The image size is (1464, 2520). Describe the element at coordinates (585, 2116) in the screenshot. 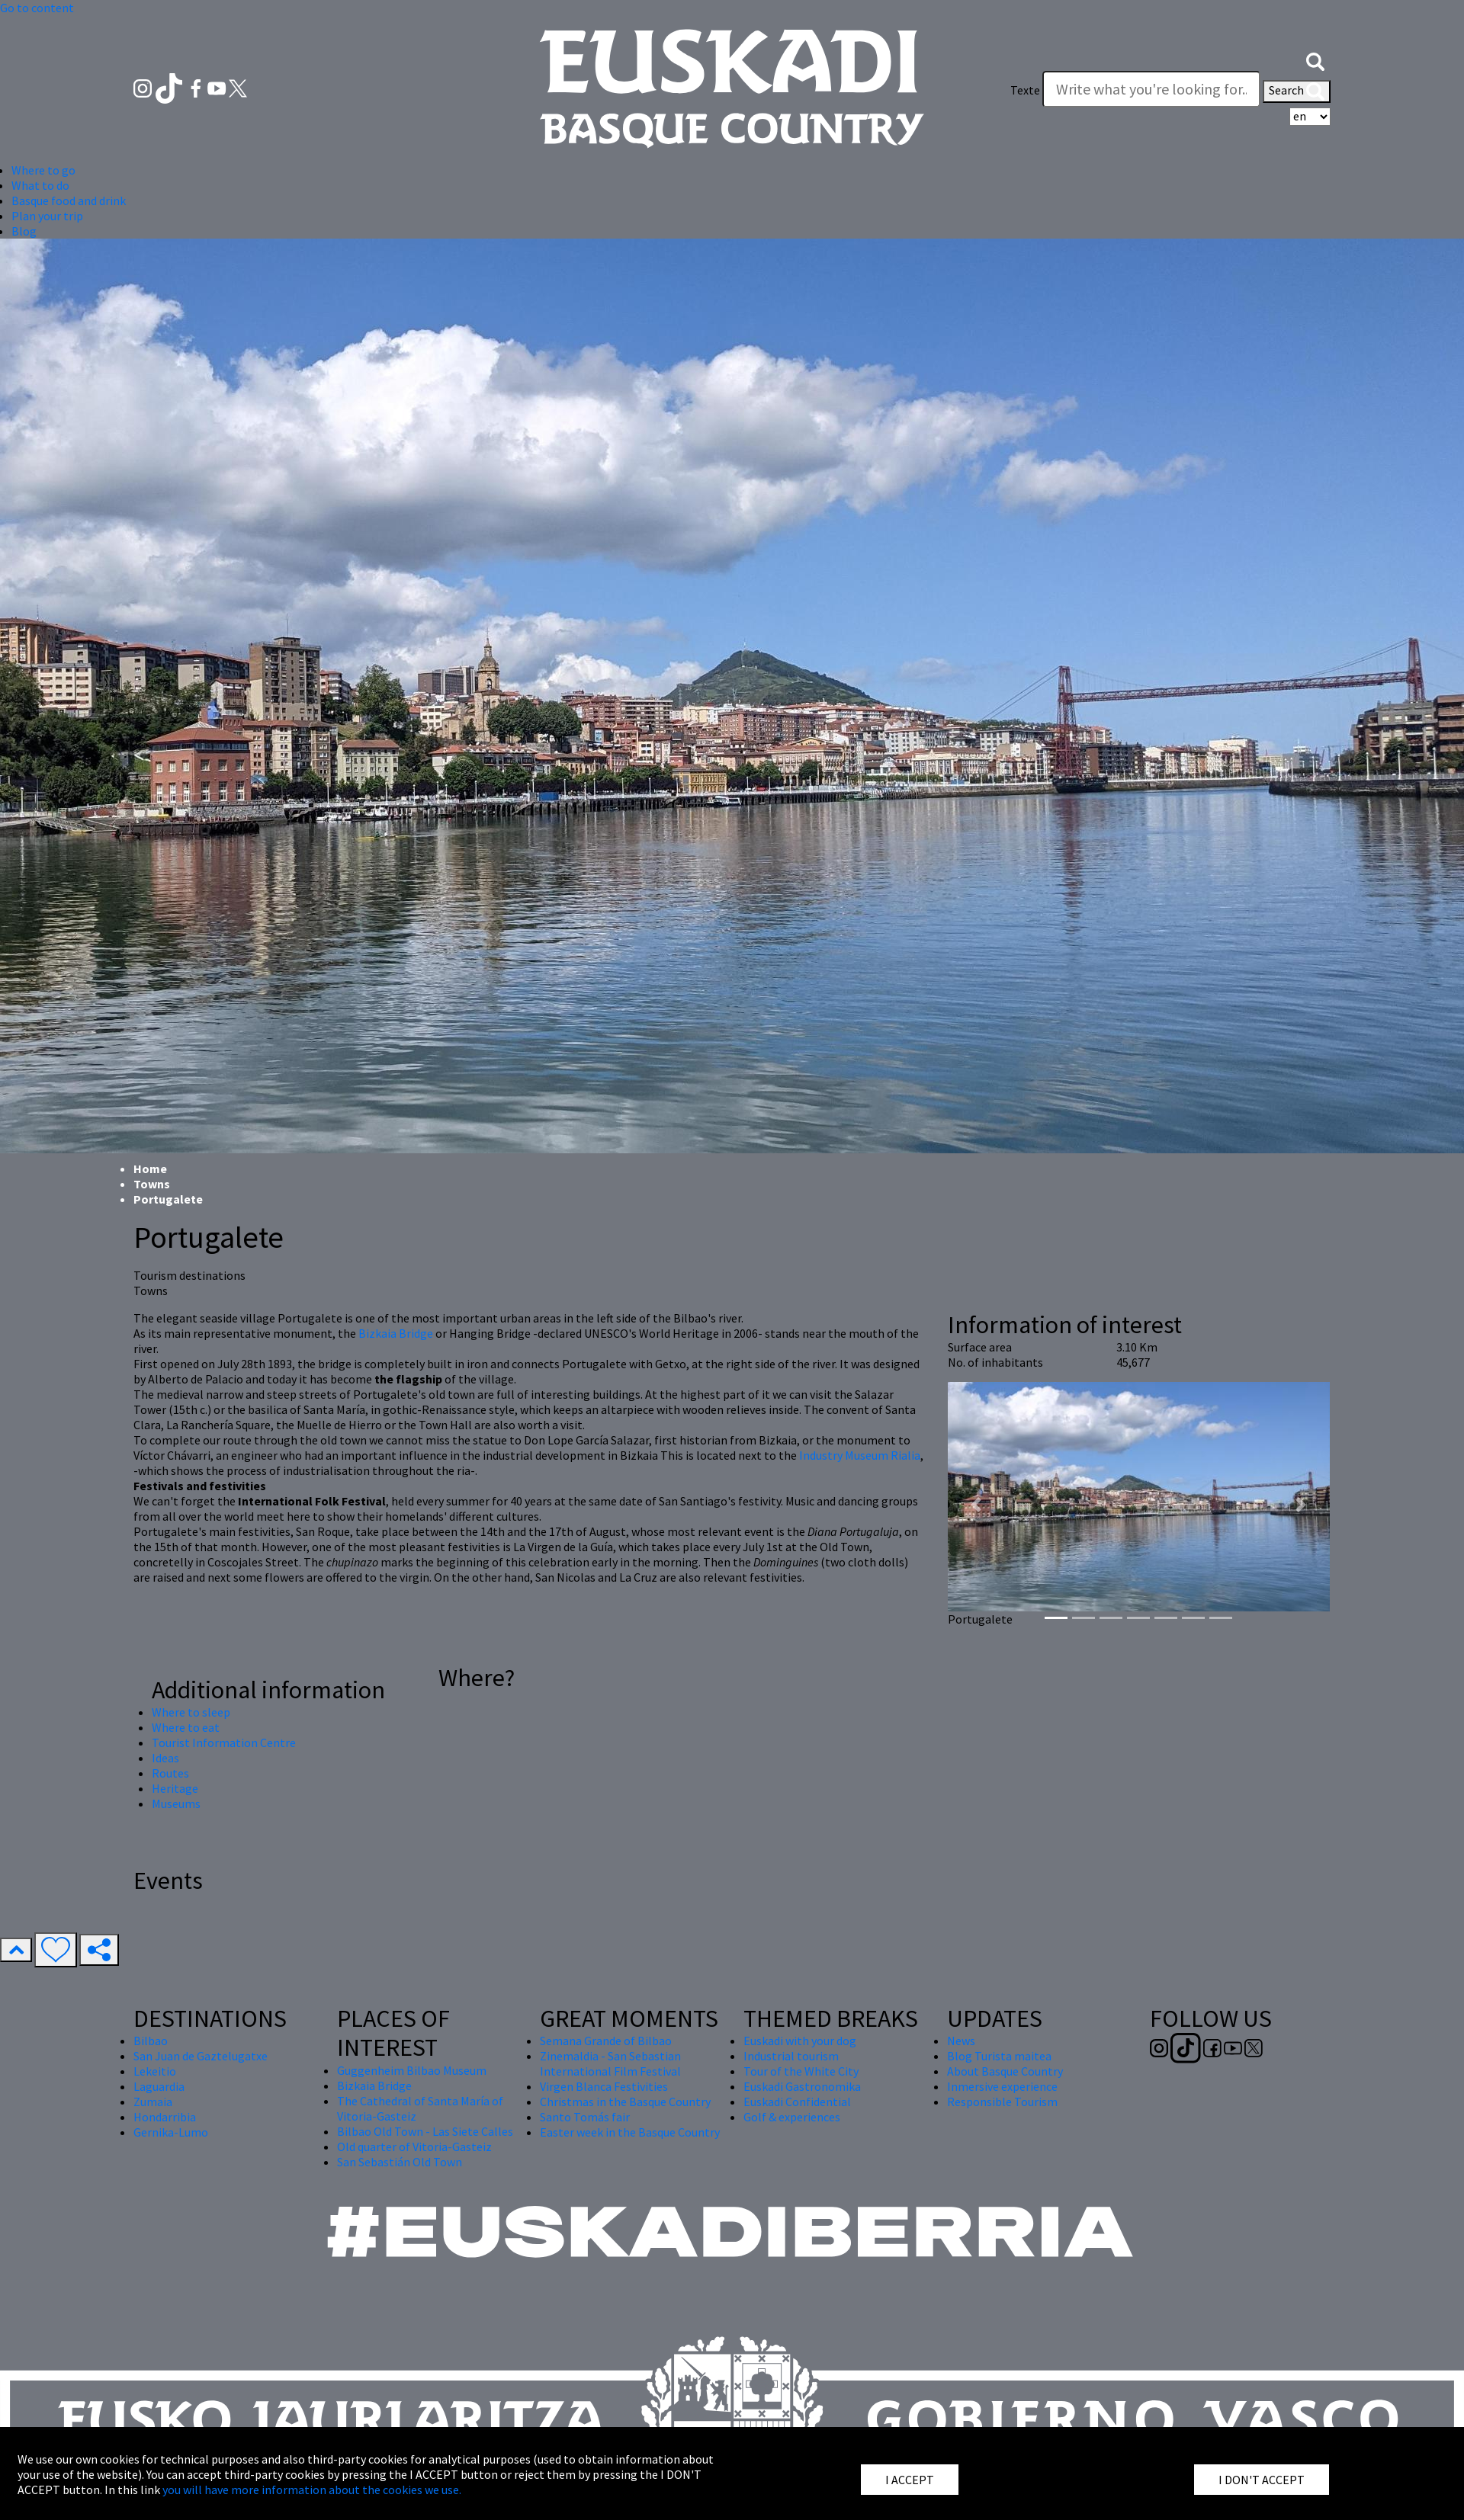

I see `Santo Tomás fair` at that location.